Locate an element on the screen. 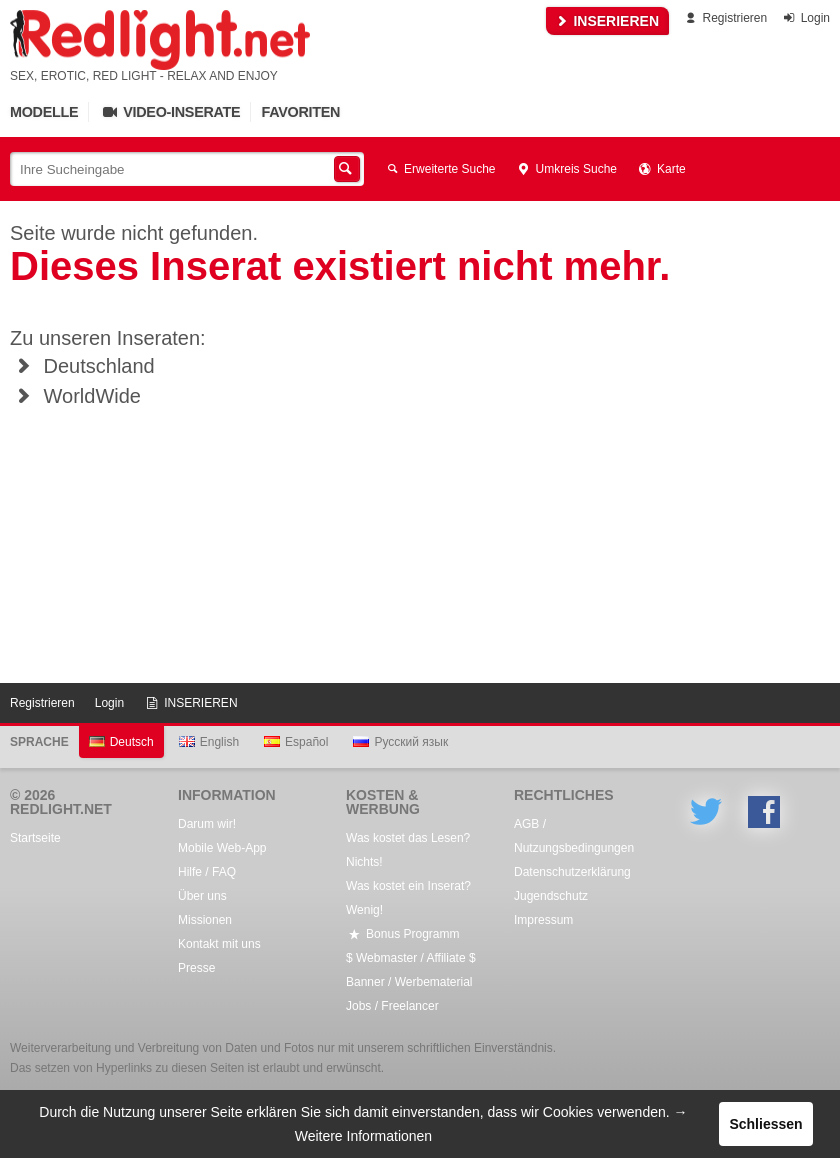  Русский язык is located at coordinates (400, 742).